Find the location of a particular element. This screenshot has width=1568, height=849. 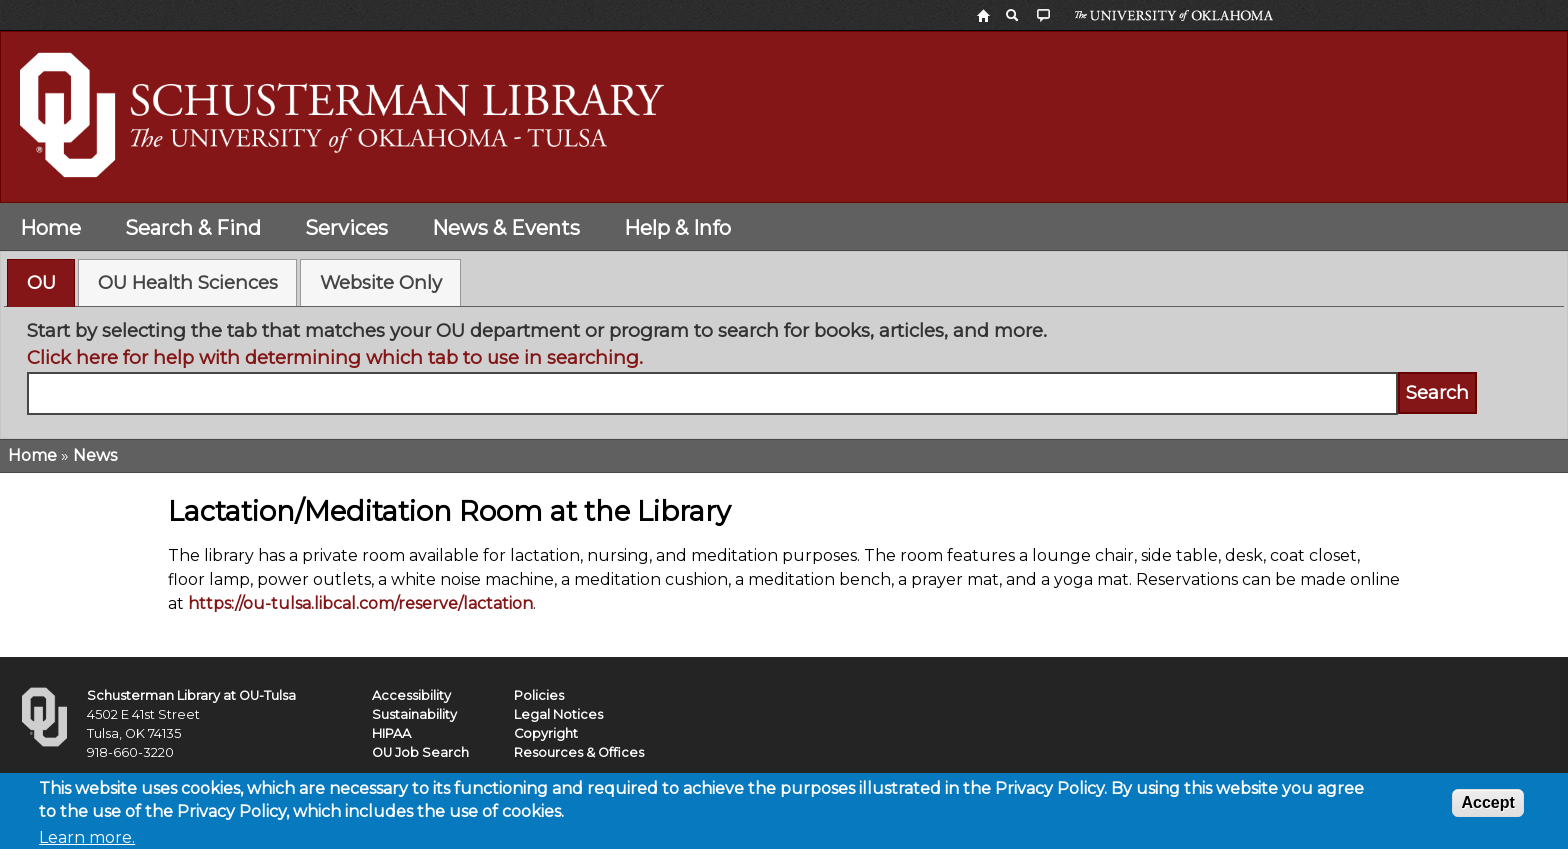

Home is located at coordinates (50, 228).